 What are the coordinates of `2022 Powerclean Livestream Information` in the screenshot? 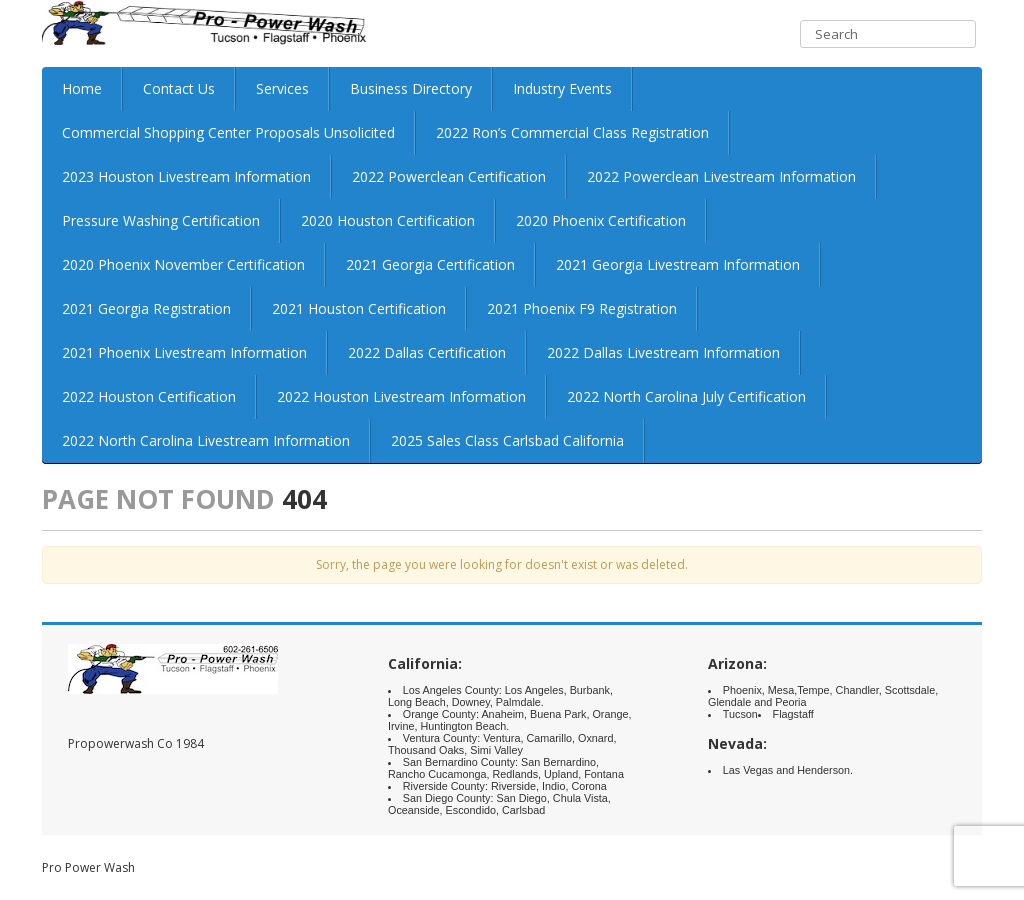 It's located at (721, 176).